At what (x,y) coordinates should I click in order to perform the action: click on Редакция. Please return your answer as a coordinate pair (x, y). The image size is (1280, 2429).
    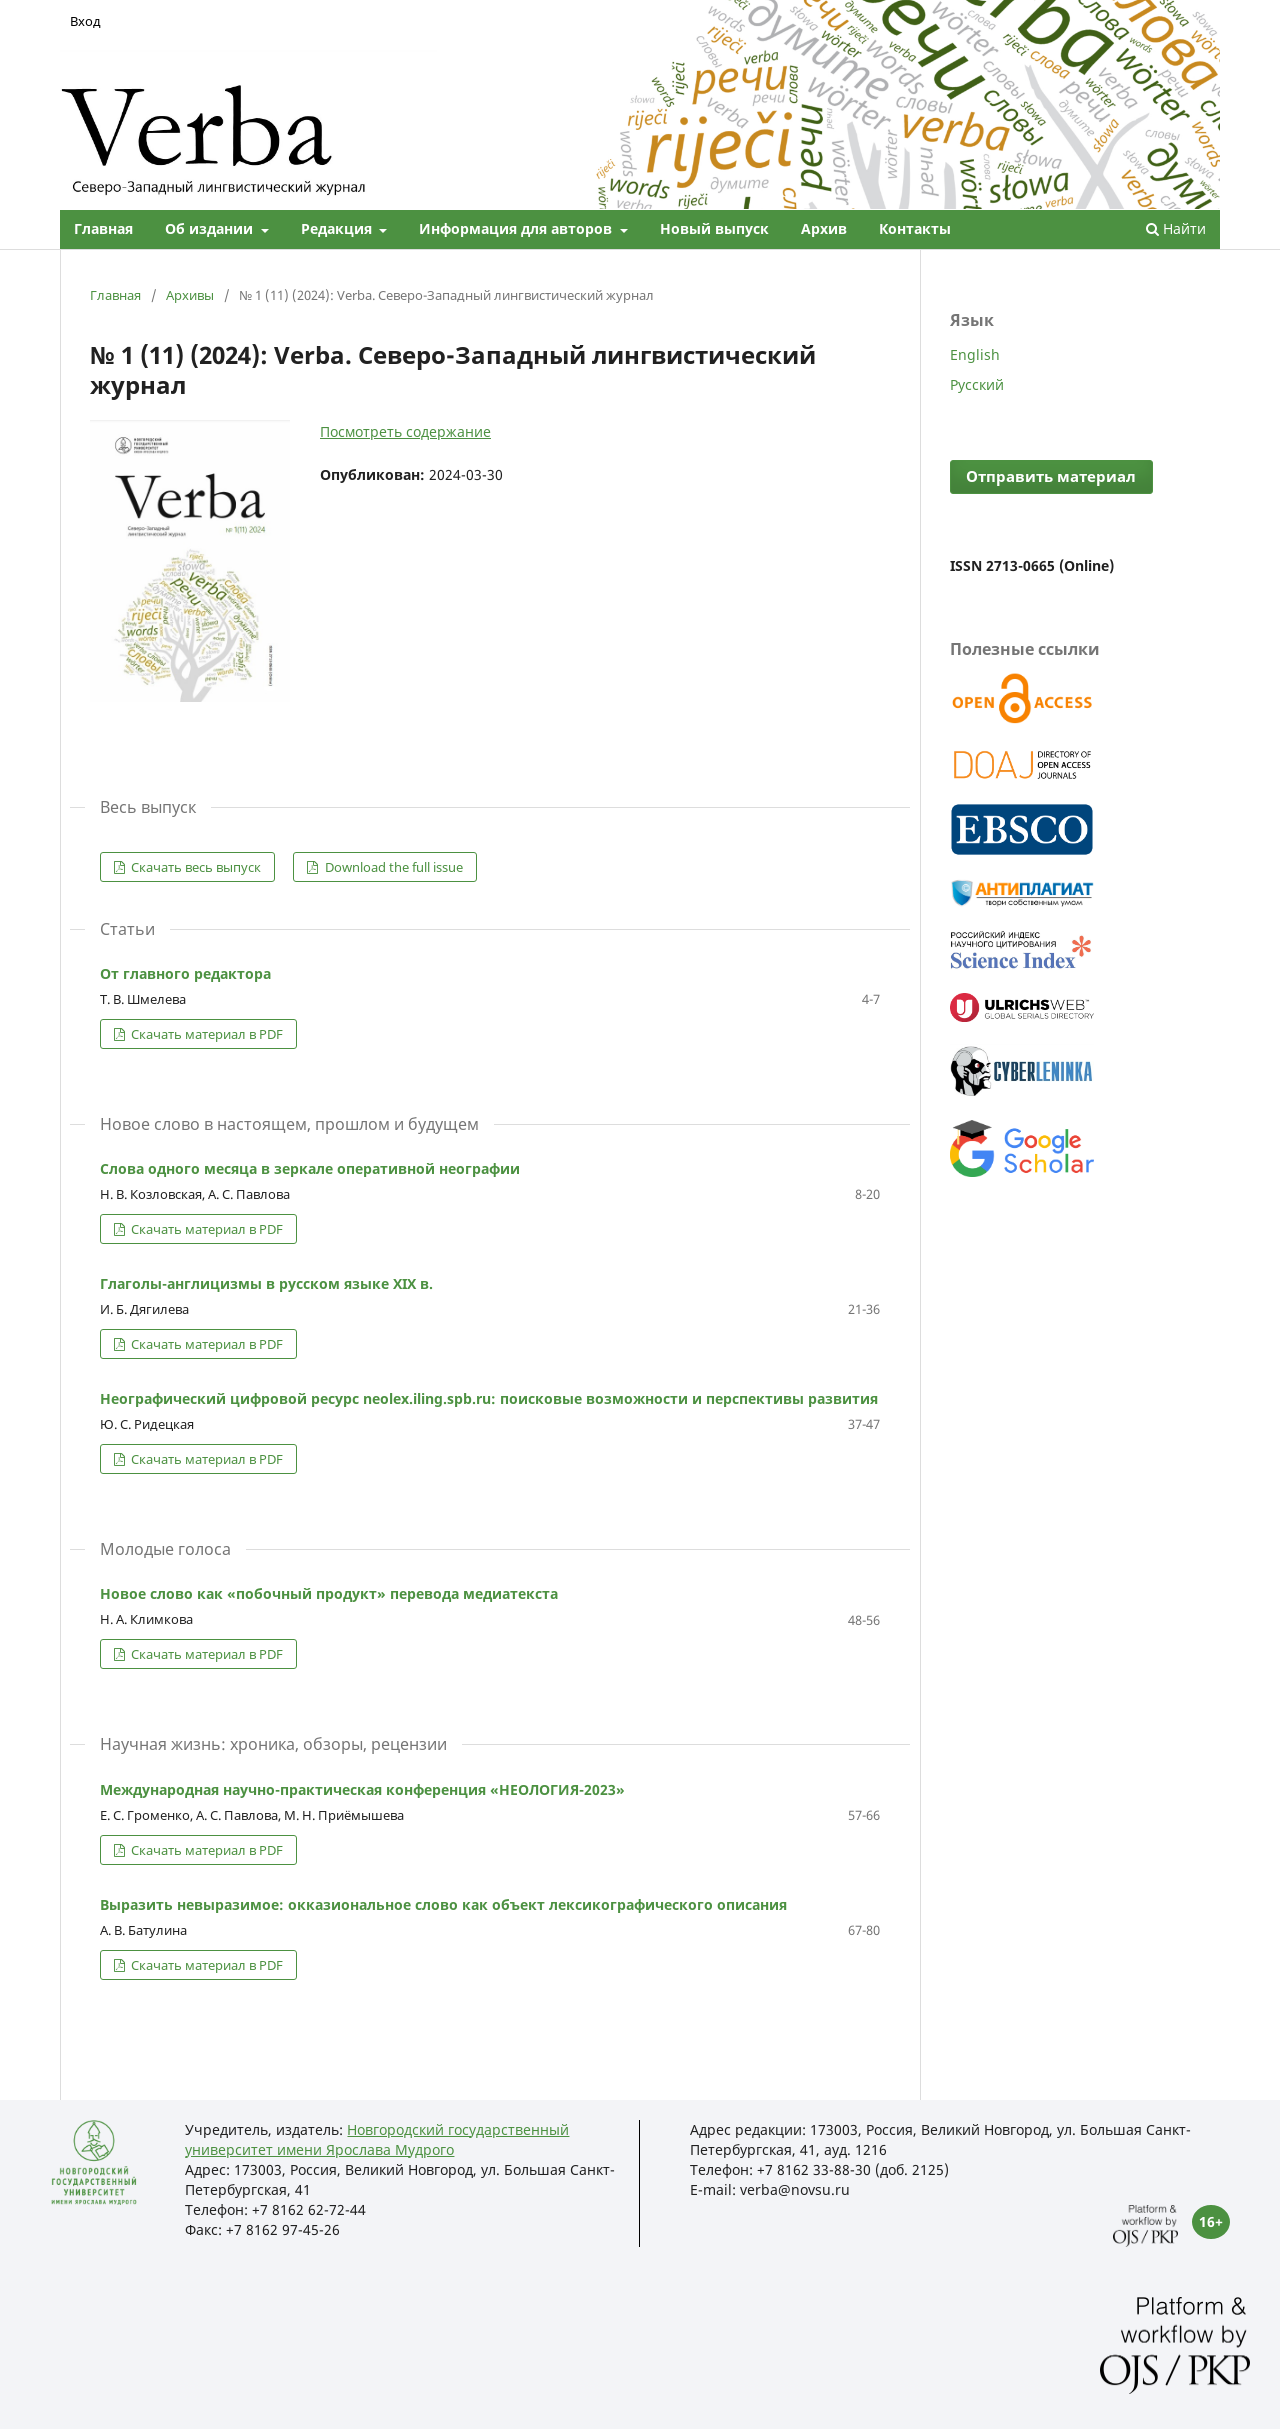
    Looking at the image, I should click on (338, 228).